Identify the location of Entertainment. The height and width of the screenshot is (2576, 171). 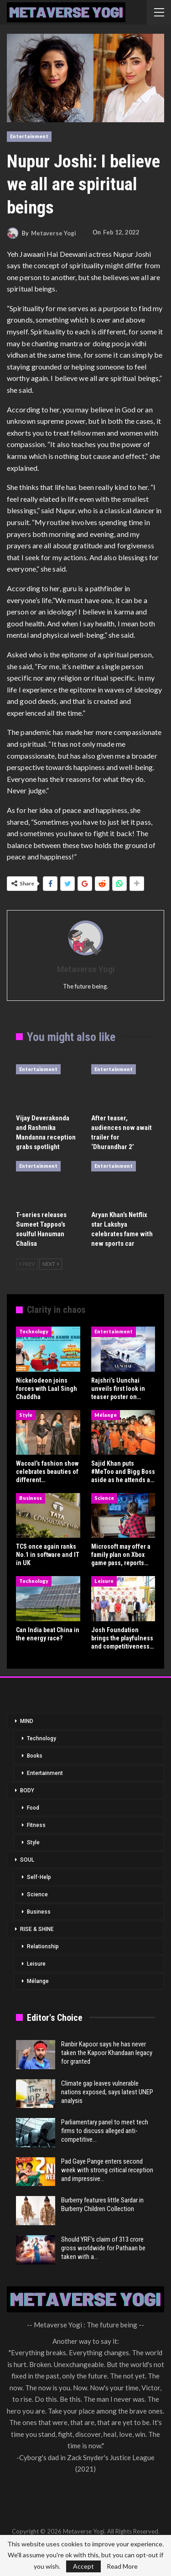
(29, 136).